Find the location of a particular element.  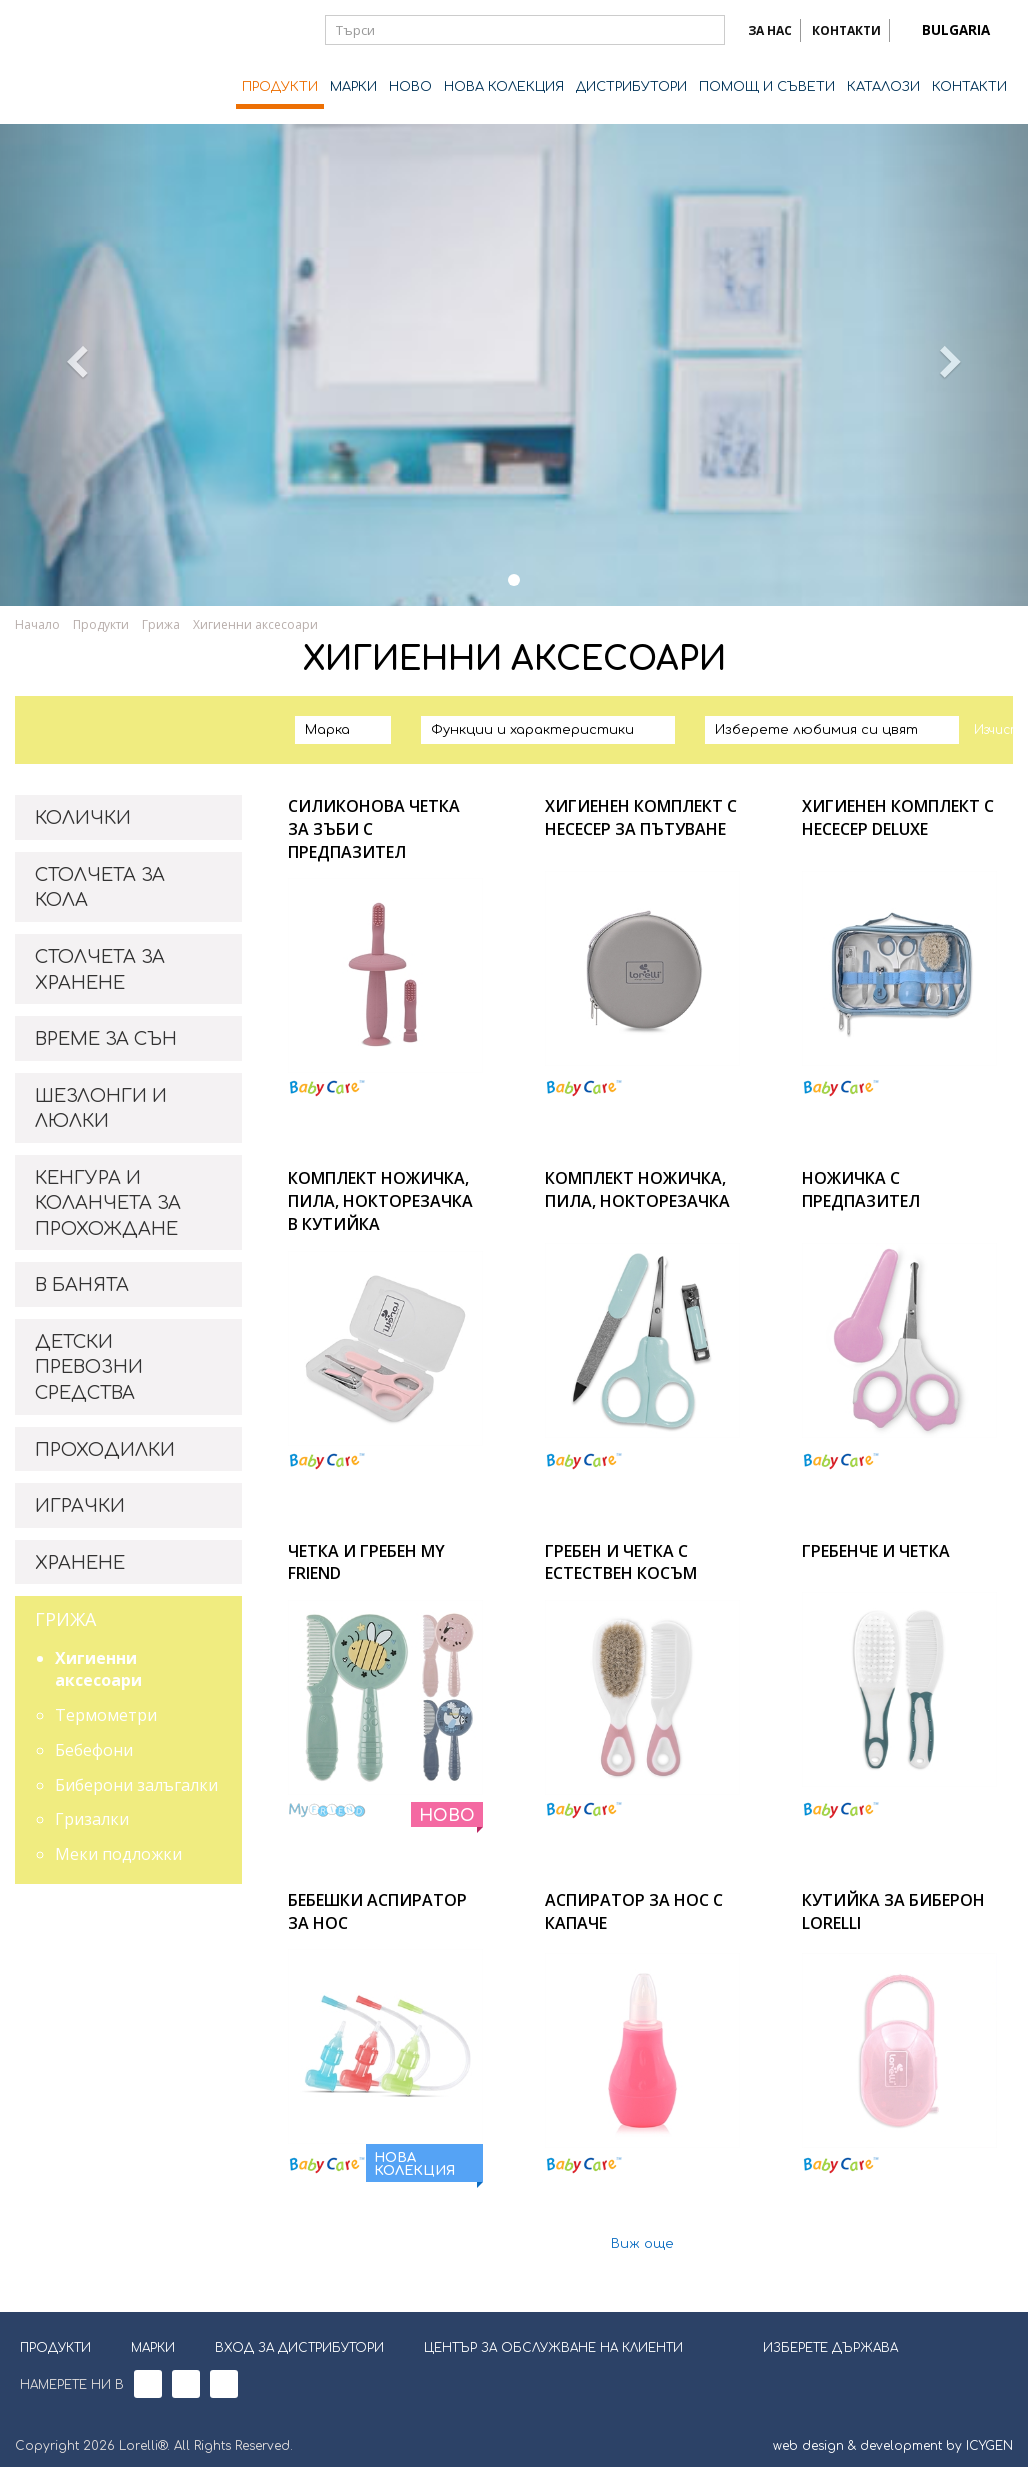

ПРОХОДИЛКИ is located at coordinates (105, 1450).